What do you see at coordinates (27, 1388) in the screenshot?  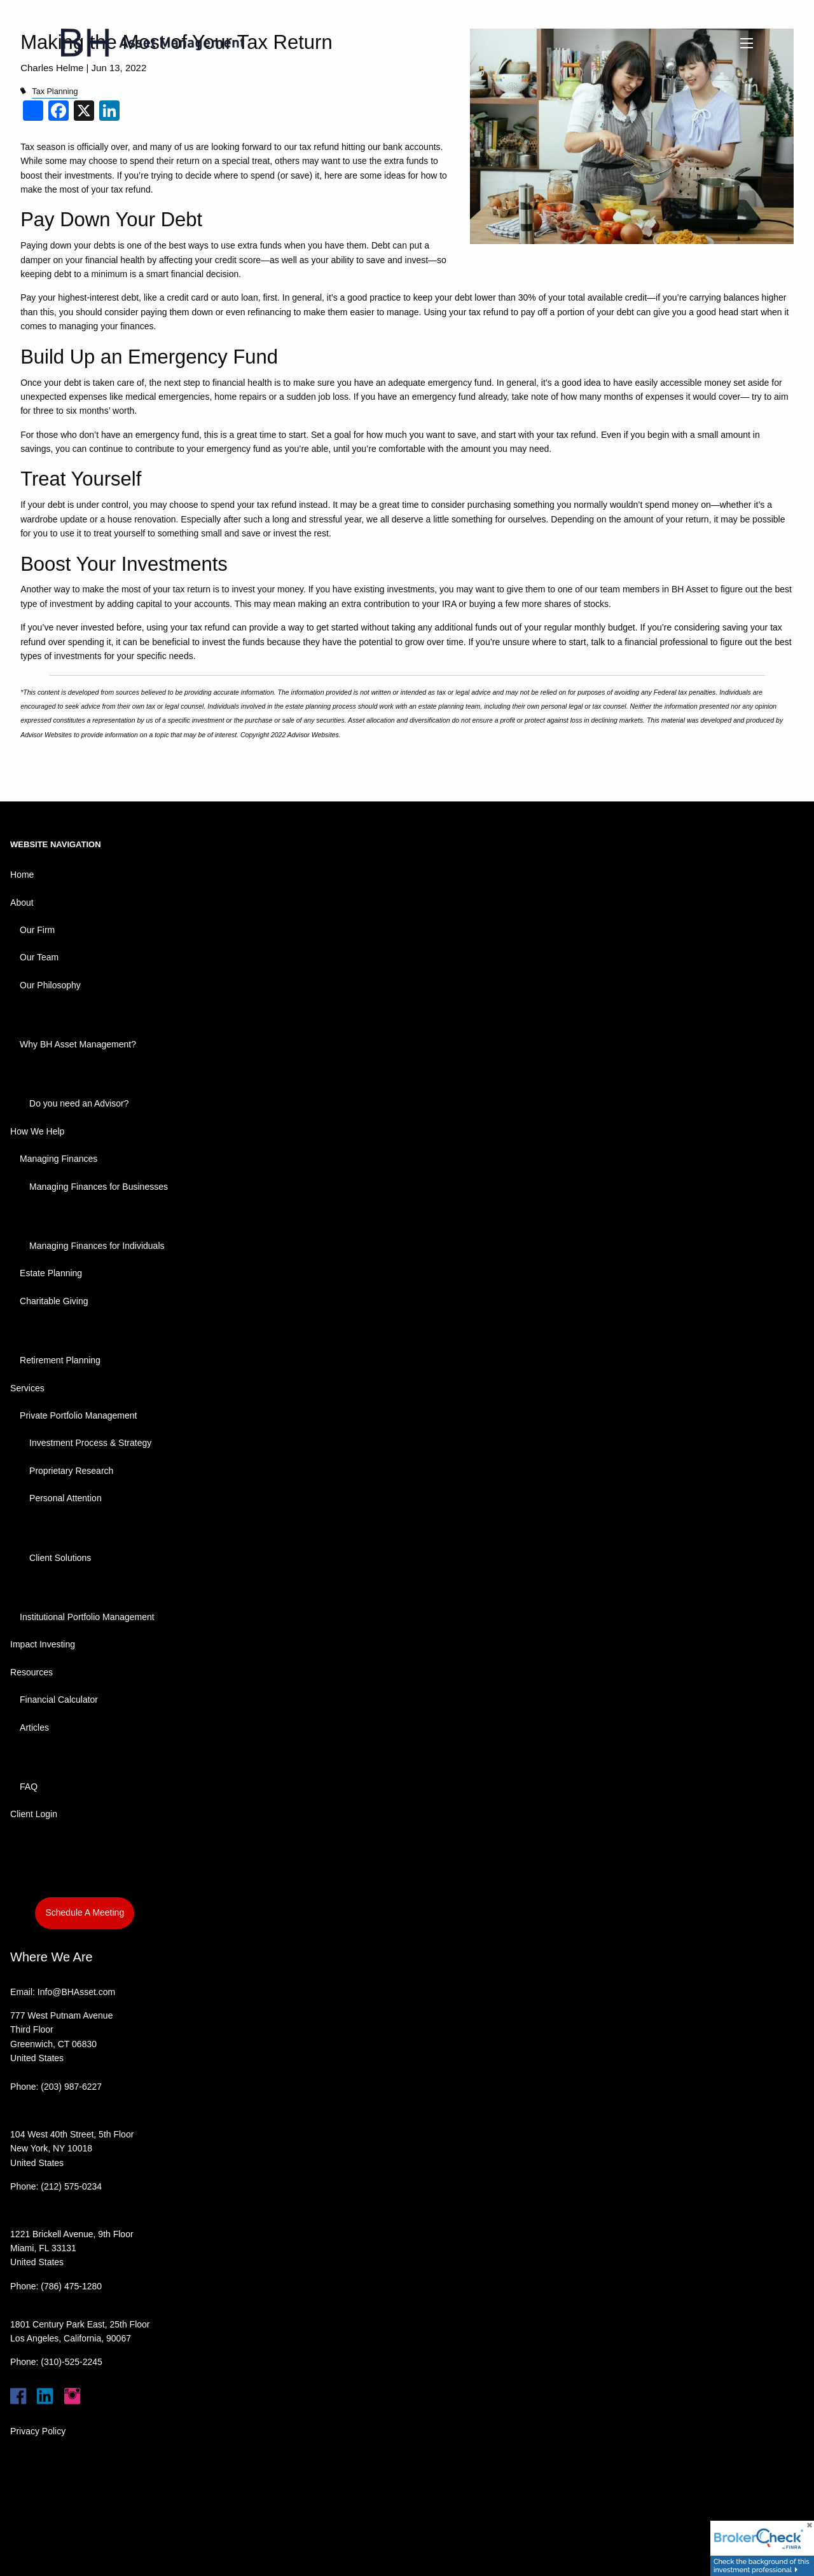 I see `Services` at bounding box center [27, 1388].